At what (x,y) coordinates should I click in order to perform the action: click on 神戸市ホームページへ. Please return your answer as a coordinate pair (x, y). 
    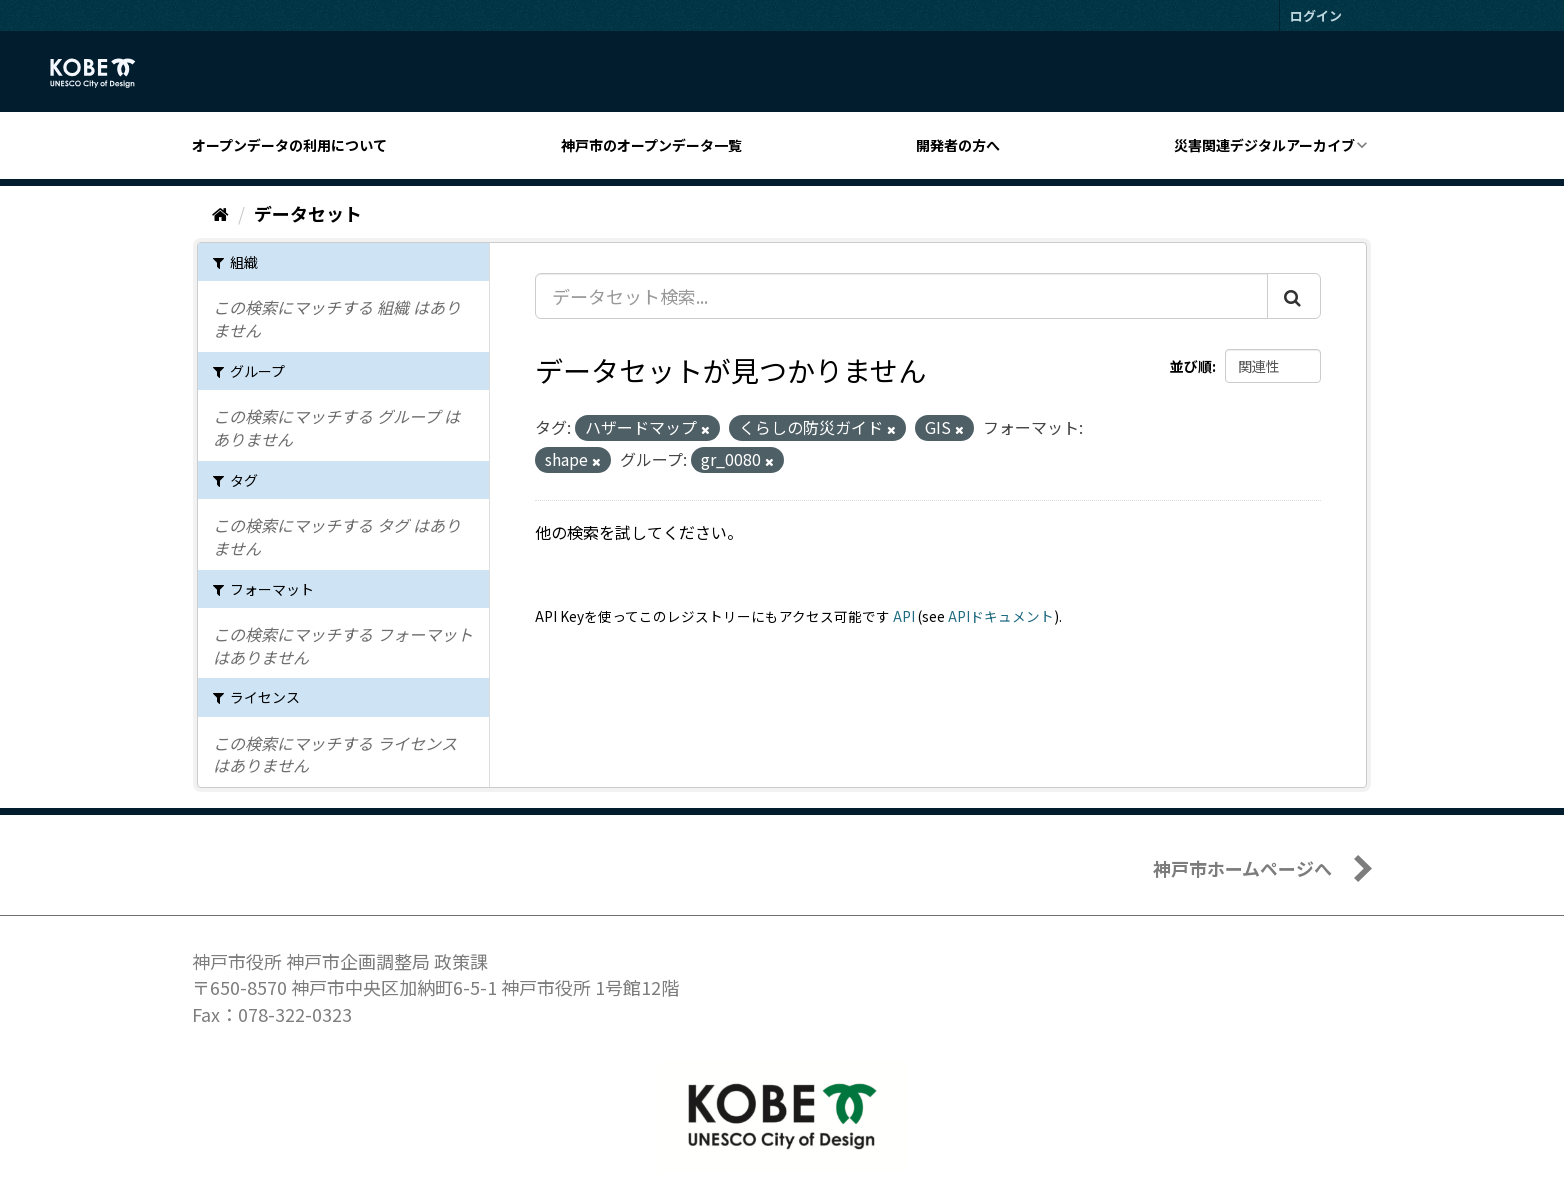
    Looking at the image, I should click on (1242, 868).